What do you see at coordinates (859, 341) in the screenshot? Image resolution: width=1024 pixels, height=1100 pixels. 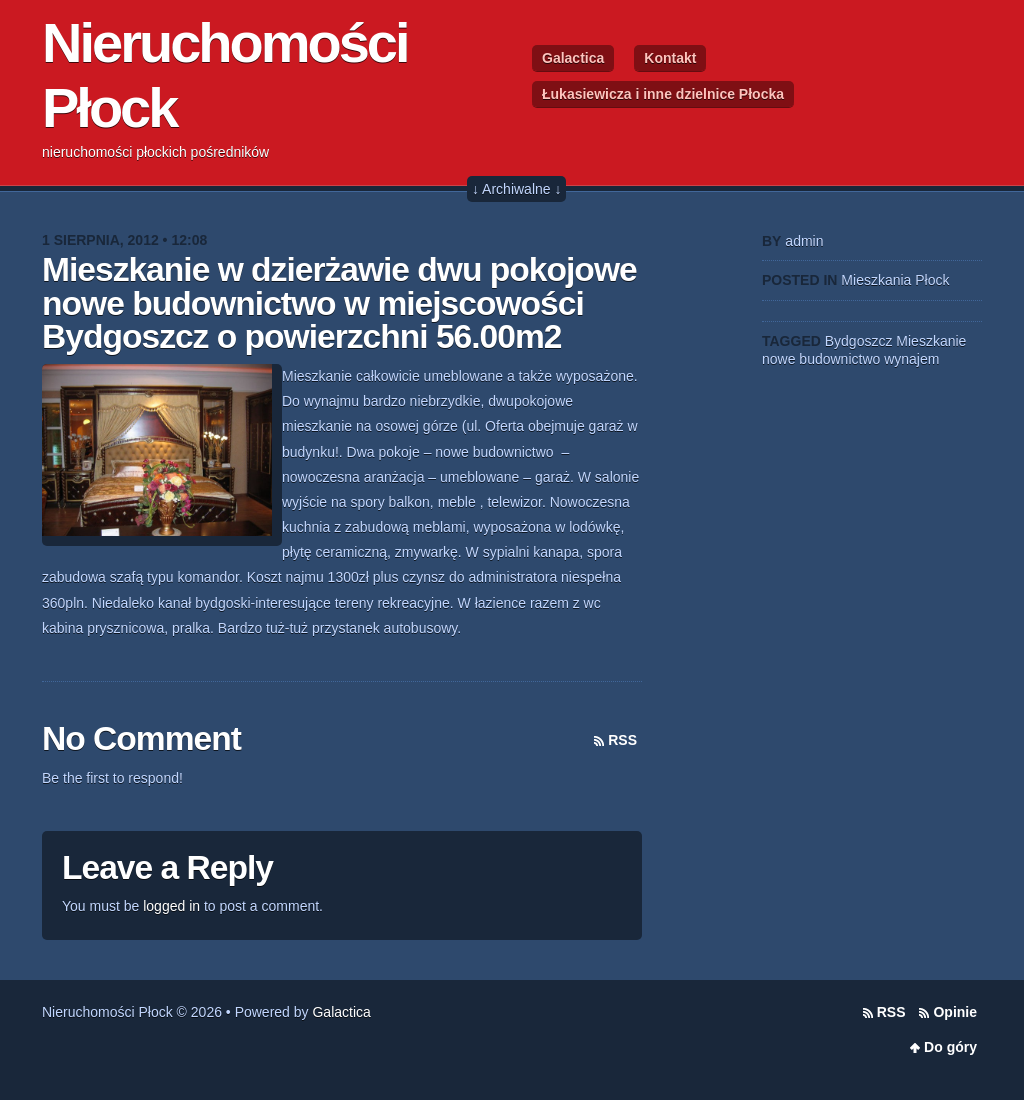 I see `Bydgoszcz` at bounding box center [859, 341].